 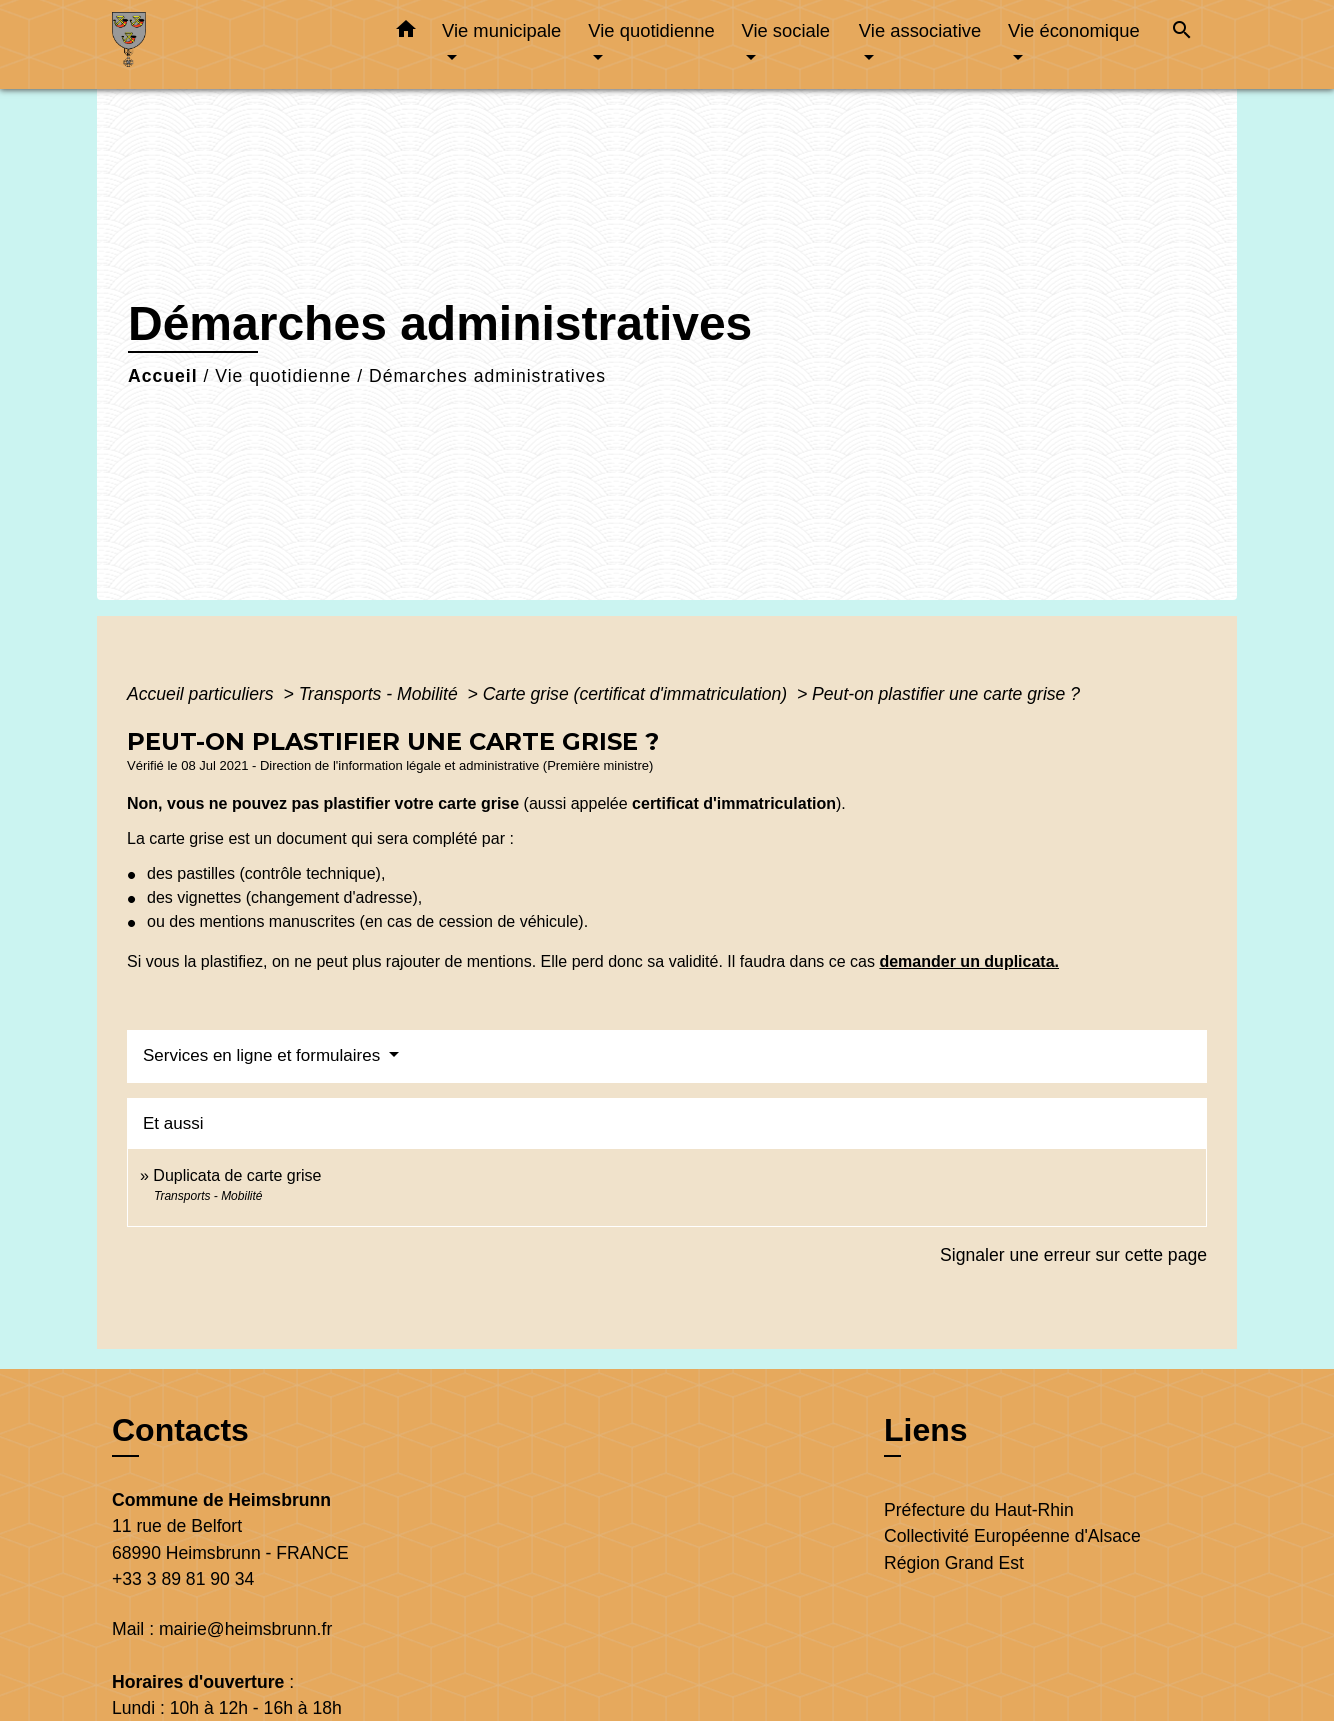 I want to click on Démarches administratives, so click(x=487, y=376).